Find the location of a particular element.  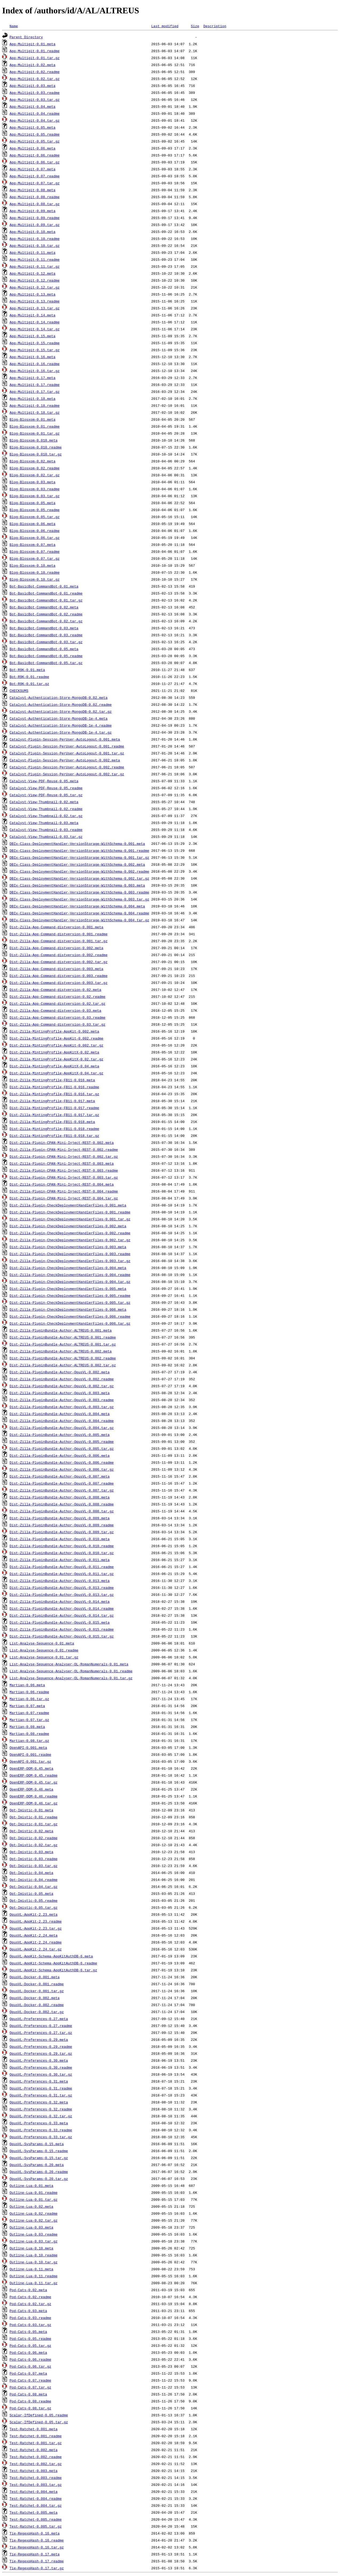

Martian-0.08.tar.gz is located at coordinates (29, 1740).